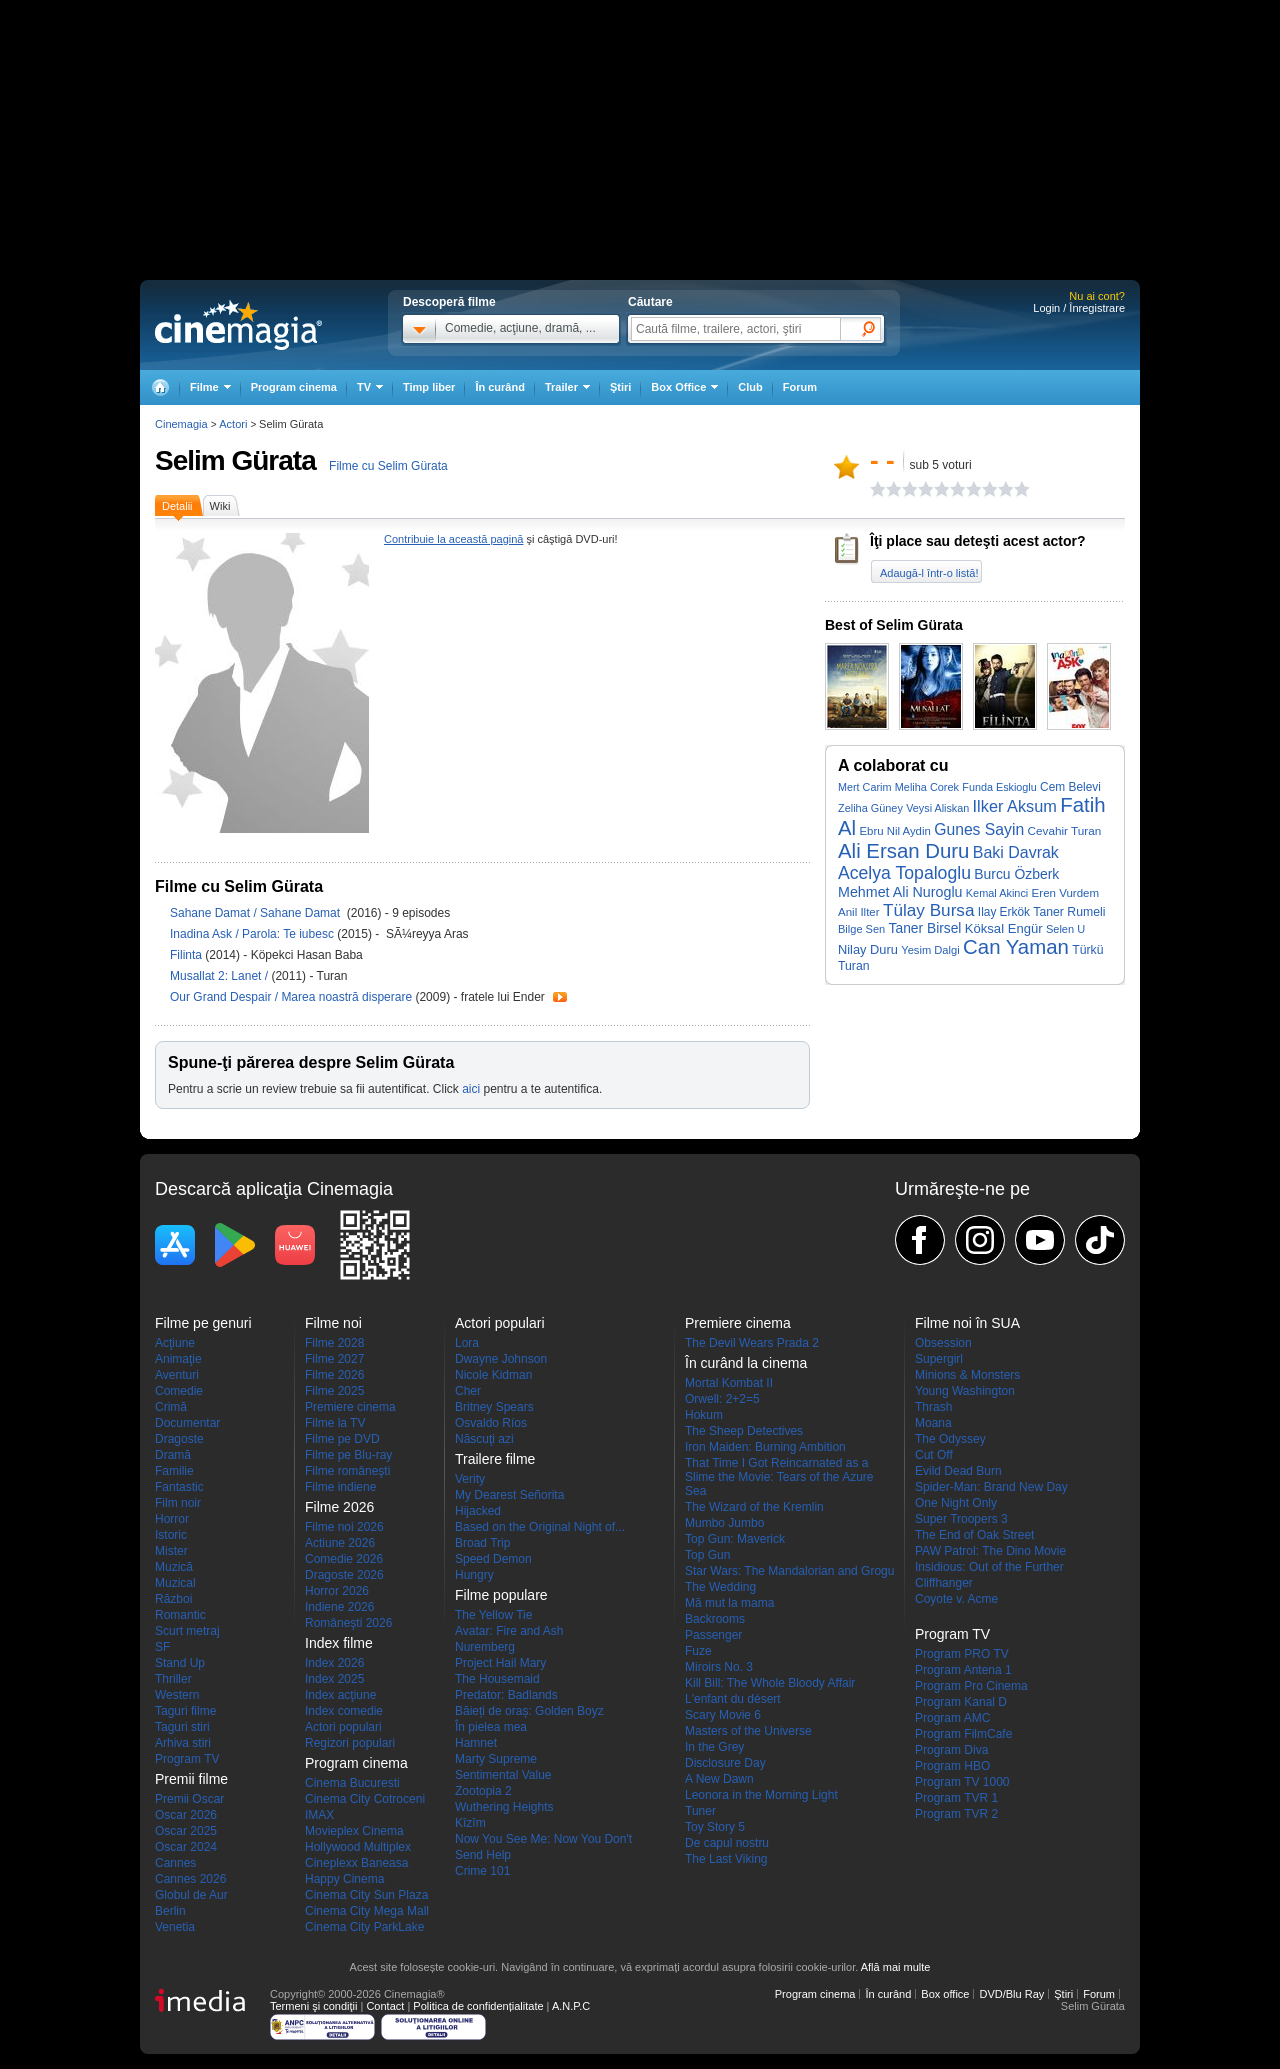 The width and height of the screenshot is (1280, 2069). What do you see at coordinates (344, 1711) in the screenshot?
I see `Index comedie` at bounding box center [344, 1711].